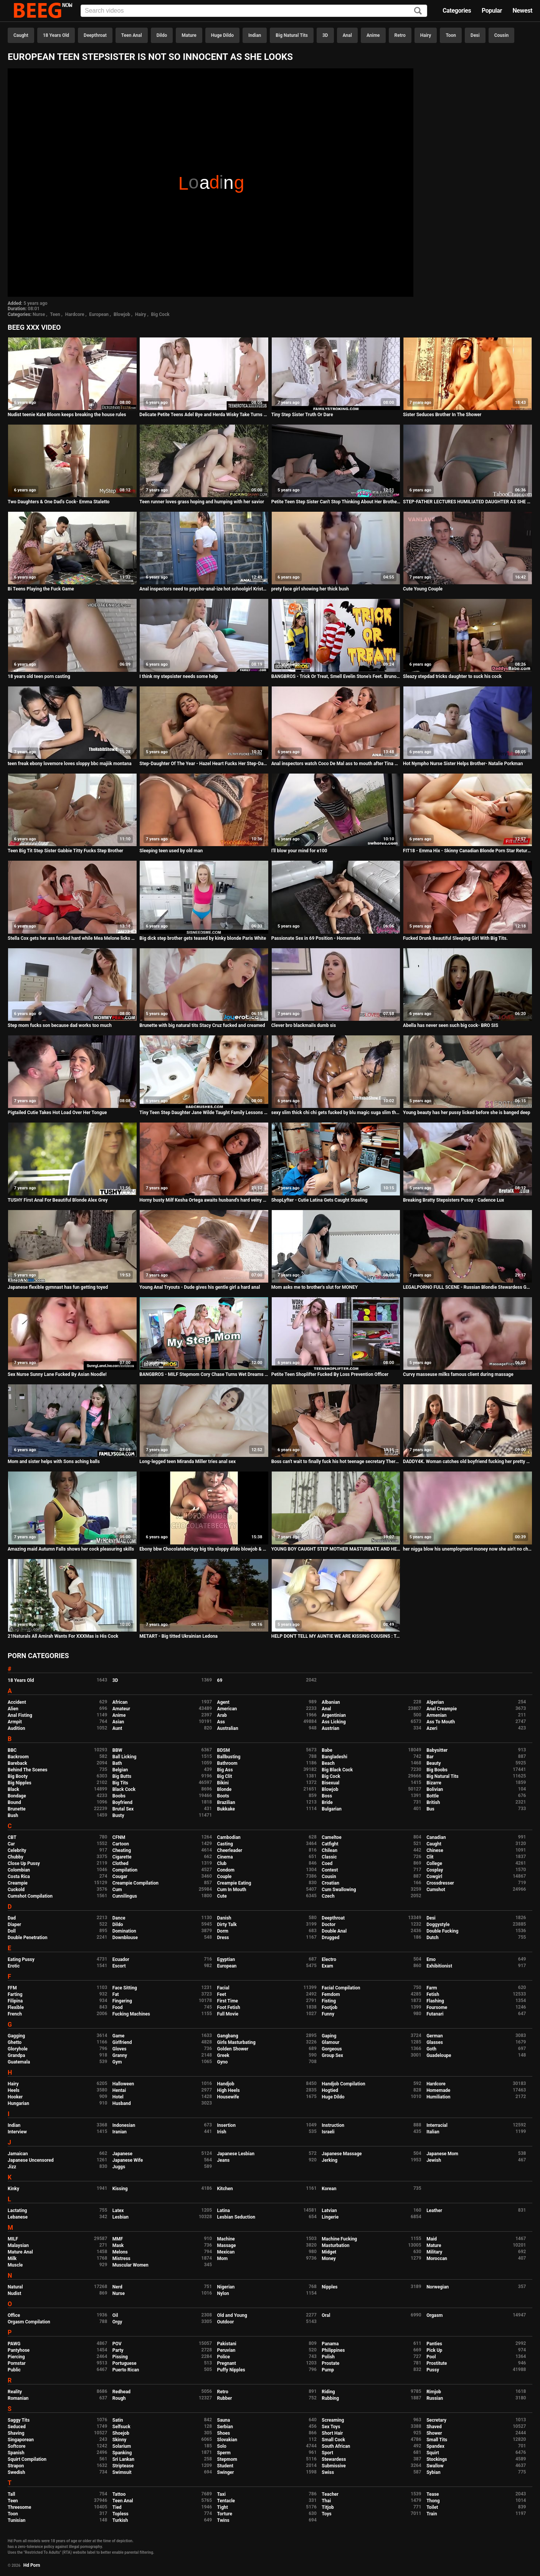  Describe the element at coordinates (123, 2084) in the screenshot. I see `Halloween` at that location.